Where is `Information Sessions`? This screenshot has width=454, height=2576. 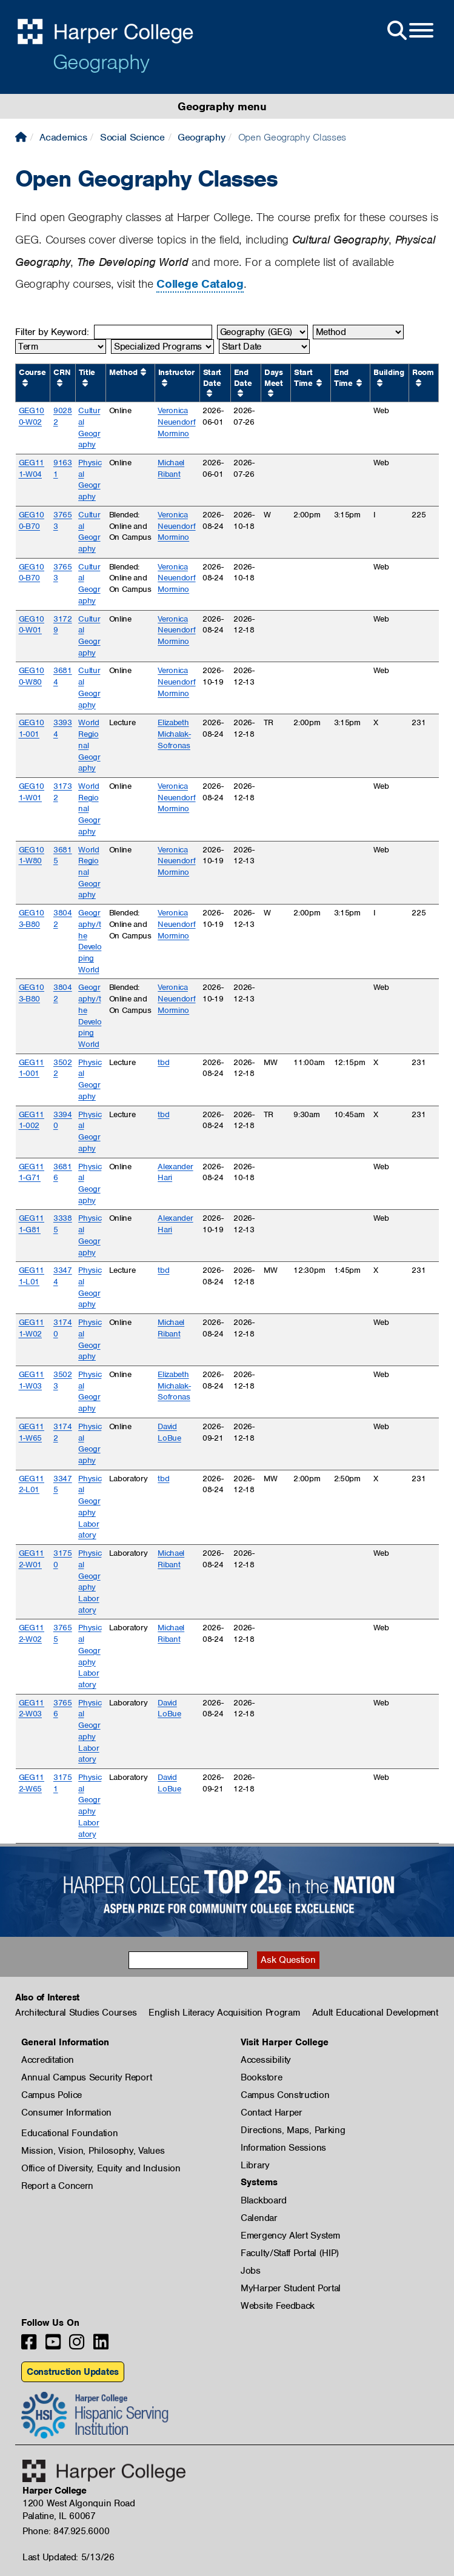 Information Sessions is located at coordinates (283, 2148).